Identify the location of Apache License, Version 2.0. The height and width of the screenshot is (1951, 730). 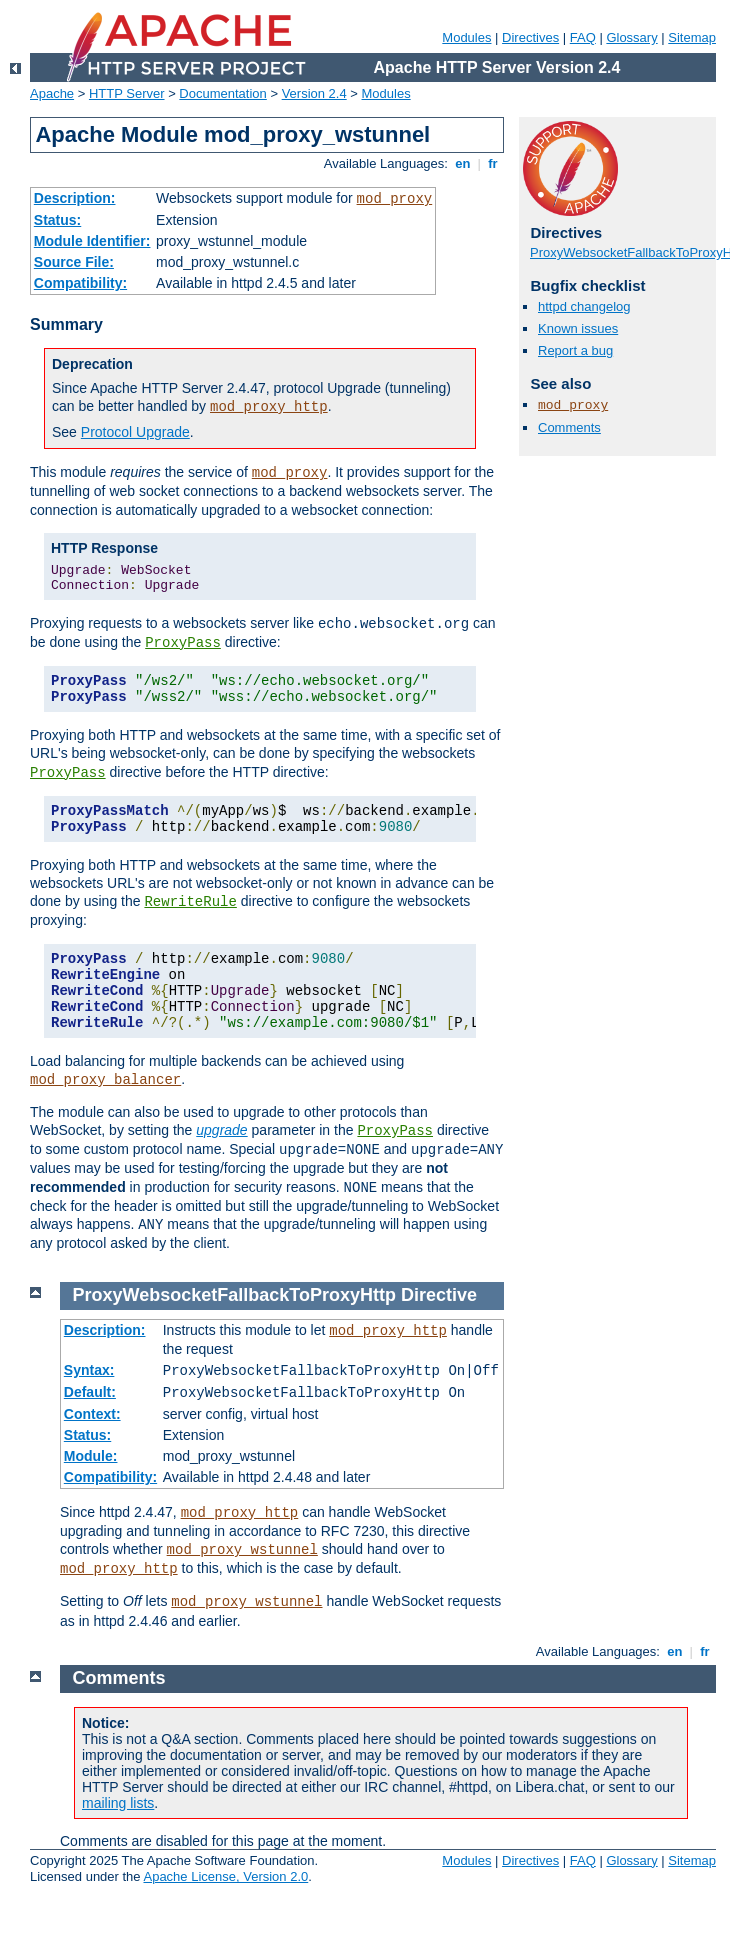
(225, 1876).